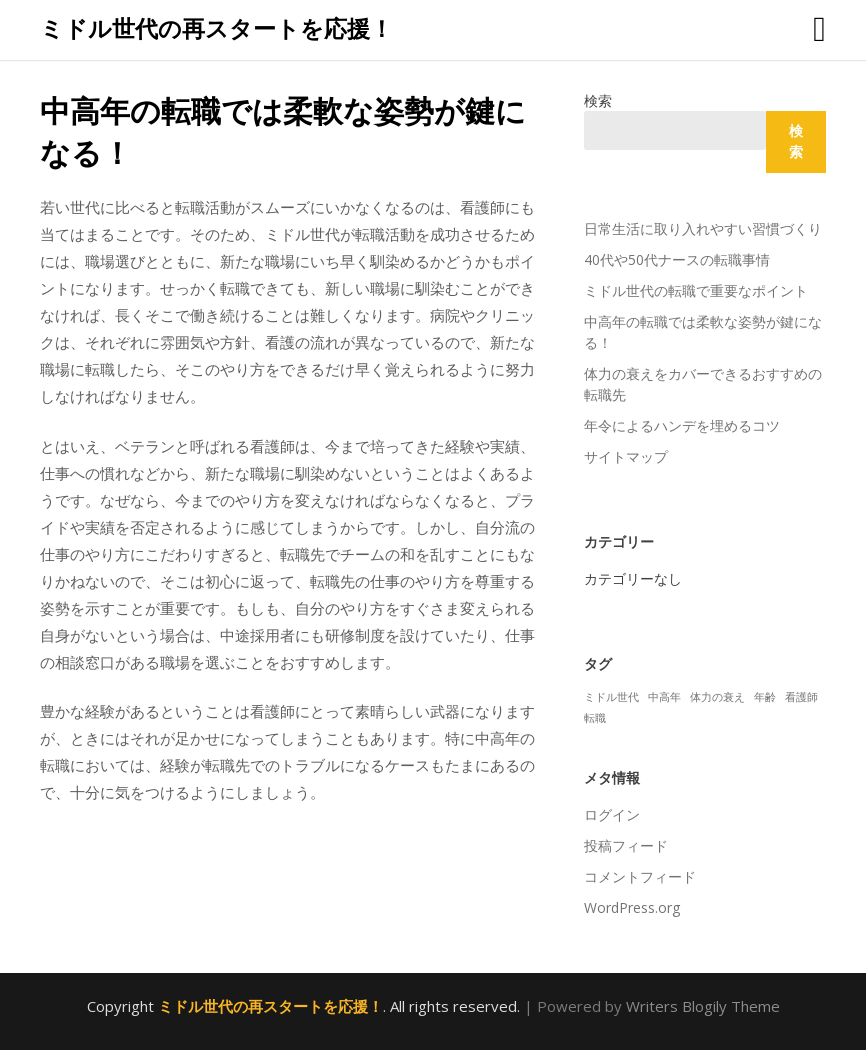  I want to click on サイトマップ, so click(626, 456).